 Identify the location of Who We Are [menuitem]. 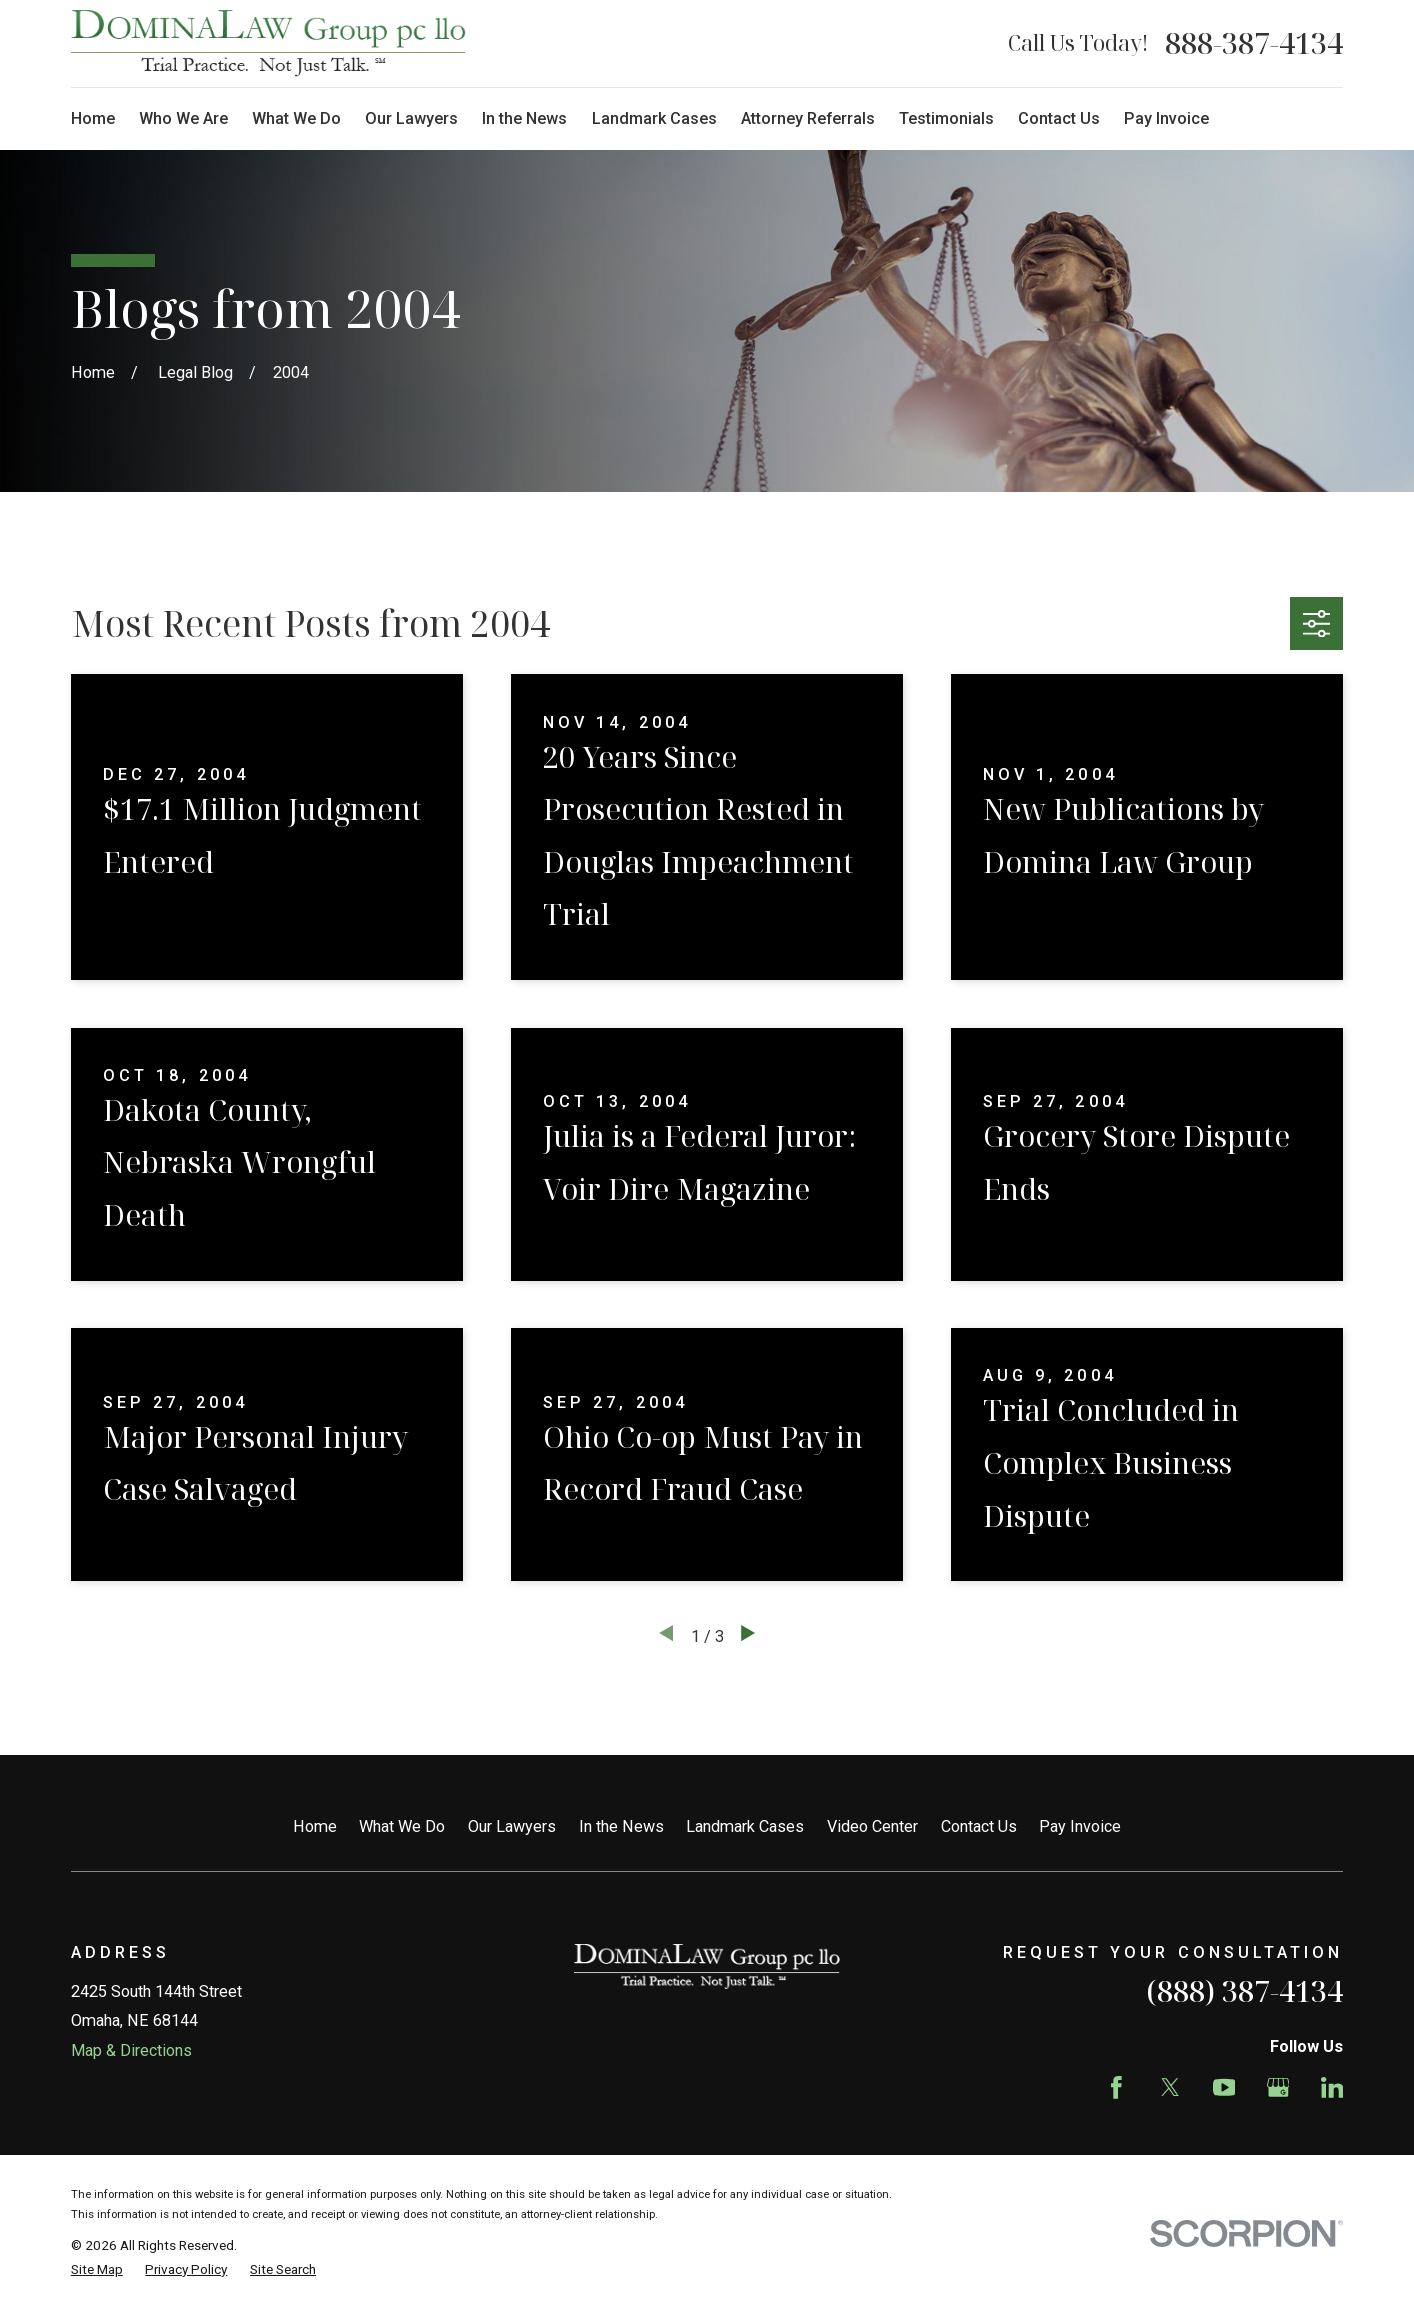
(183, 118).